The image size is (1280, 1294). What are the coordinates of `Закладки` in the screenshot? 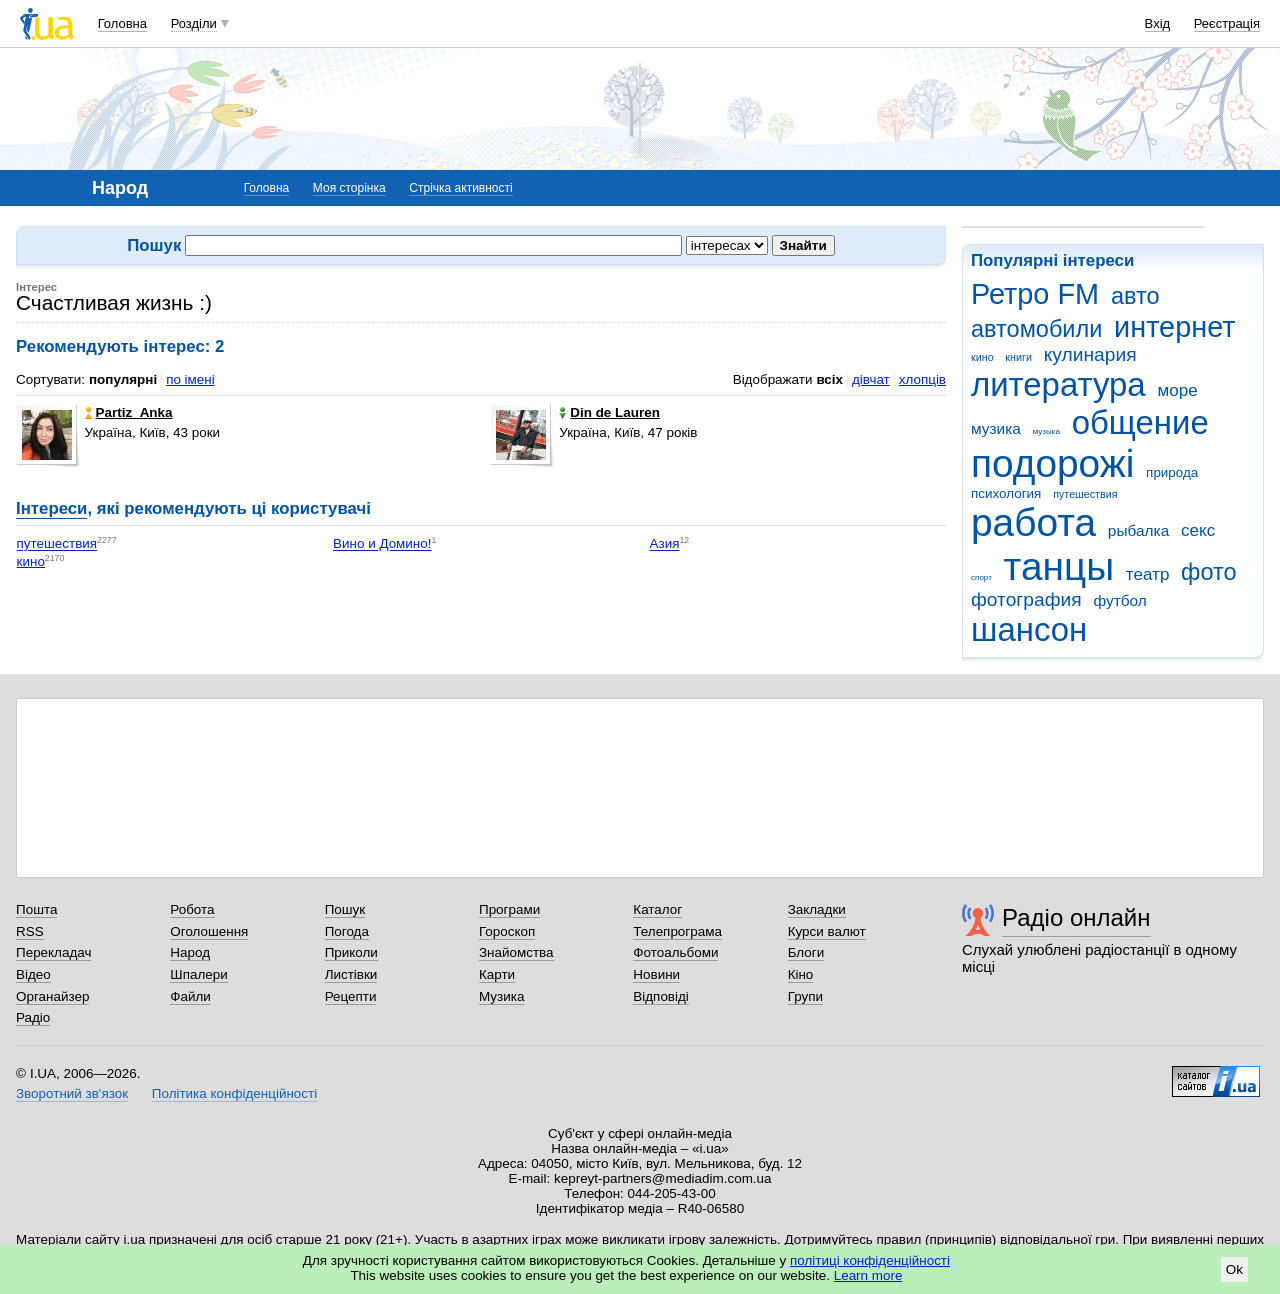 It's located at (817, 909).